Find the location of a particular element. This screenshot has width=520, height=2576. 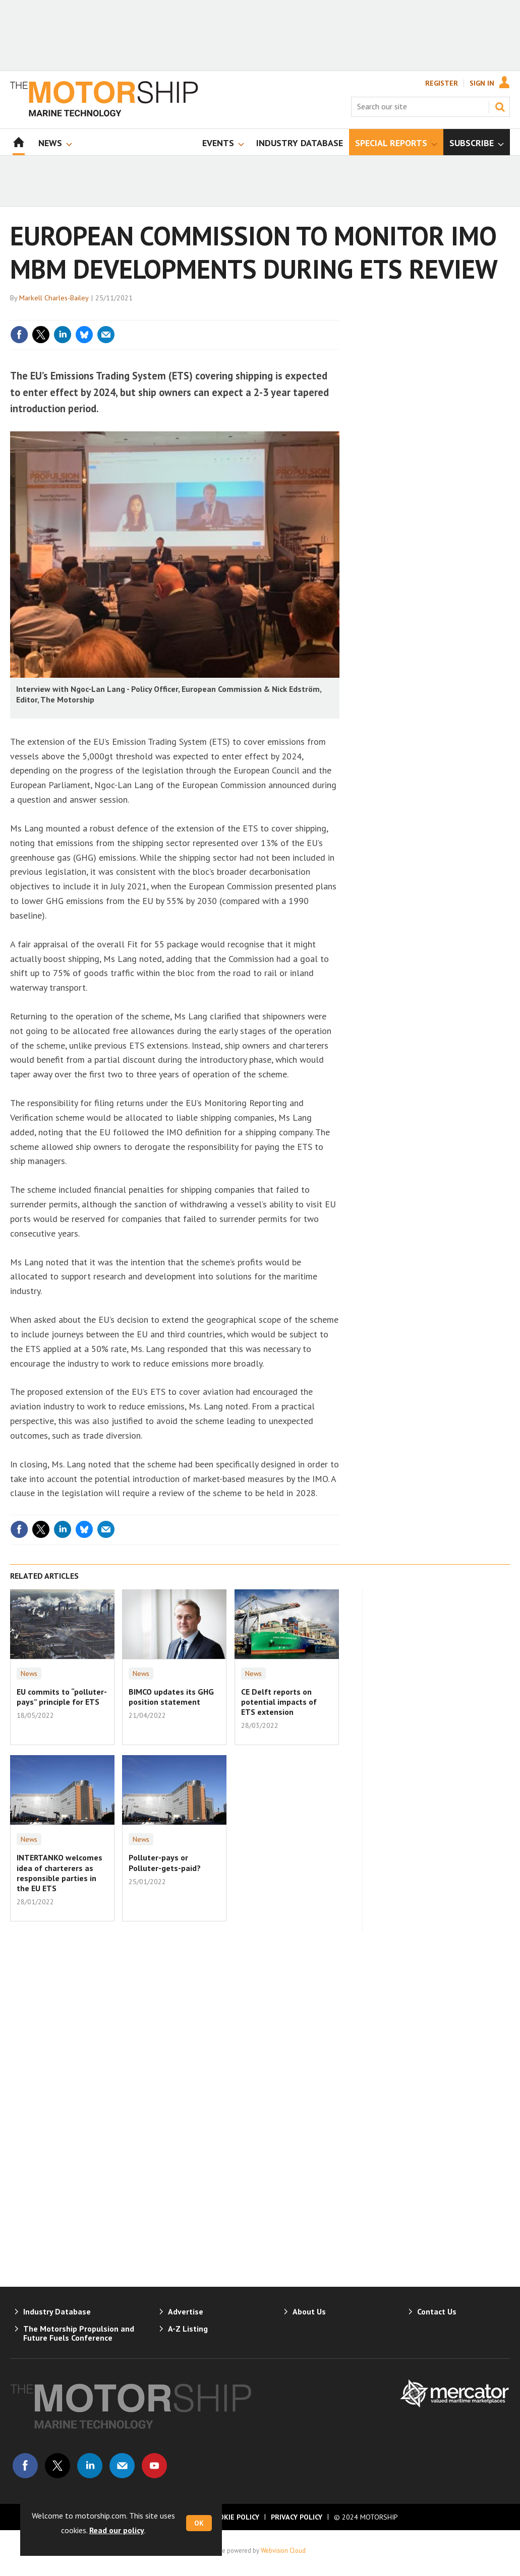

Register is located at coordinates (441, 83).